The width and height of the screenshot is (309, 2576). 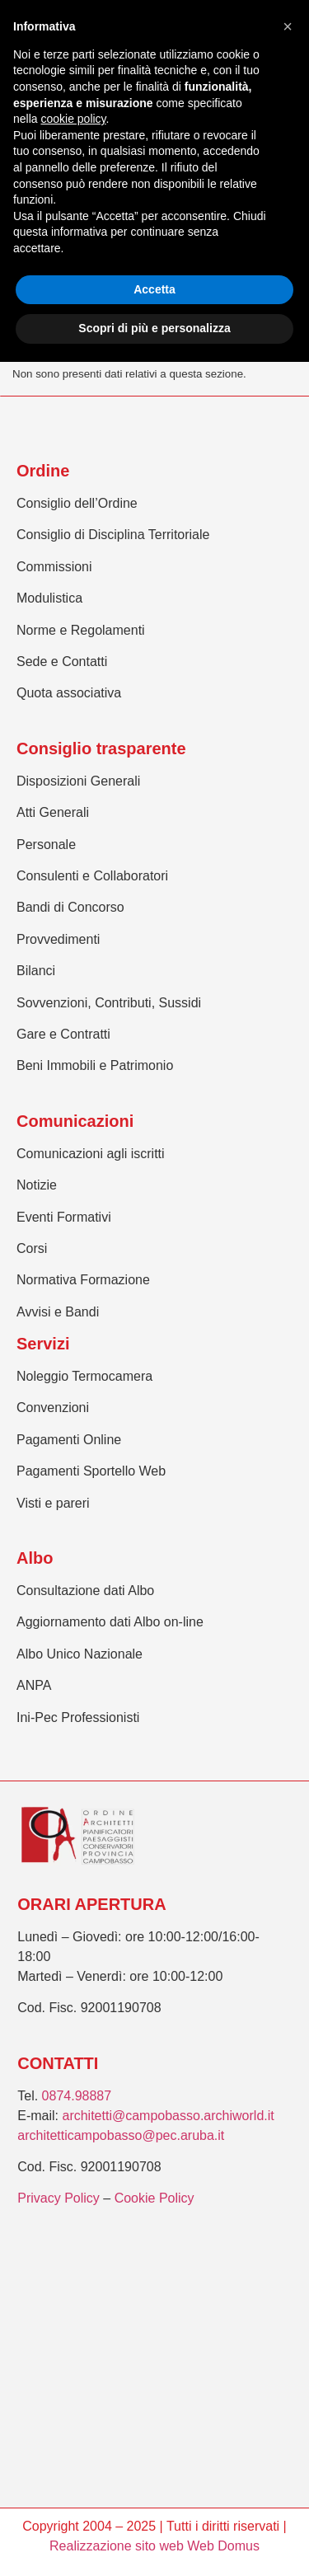 What do you see at coordinates (52, 1408) in the screenshot?
I see `Convenzioni` at bounding box center [52, 1408].